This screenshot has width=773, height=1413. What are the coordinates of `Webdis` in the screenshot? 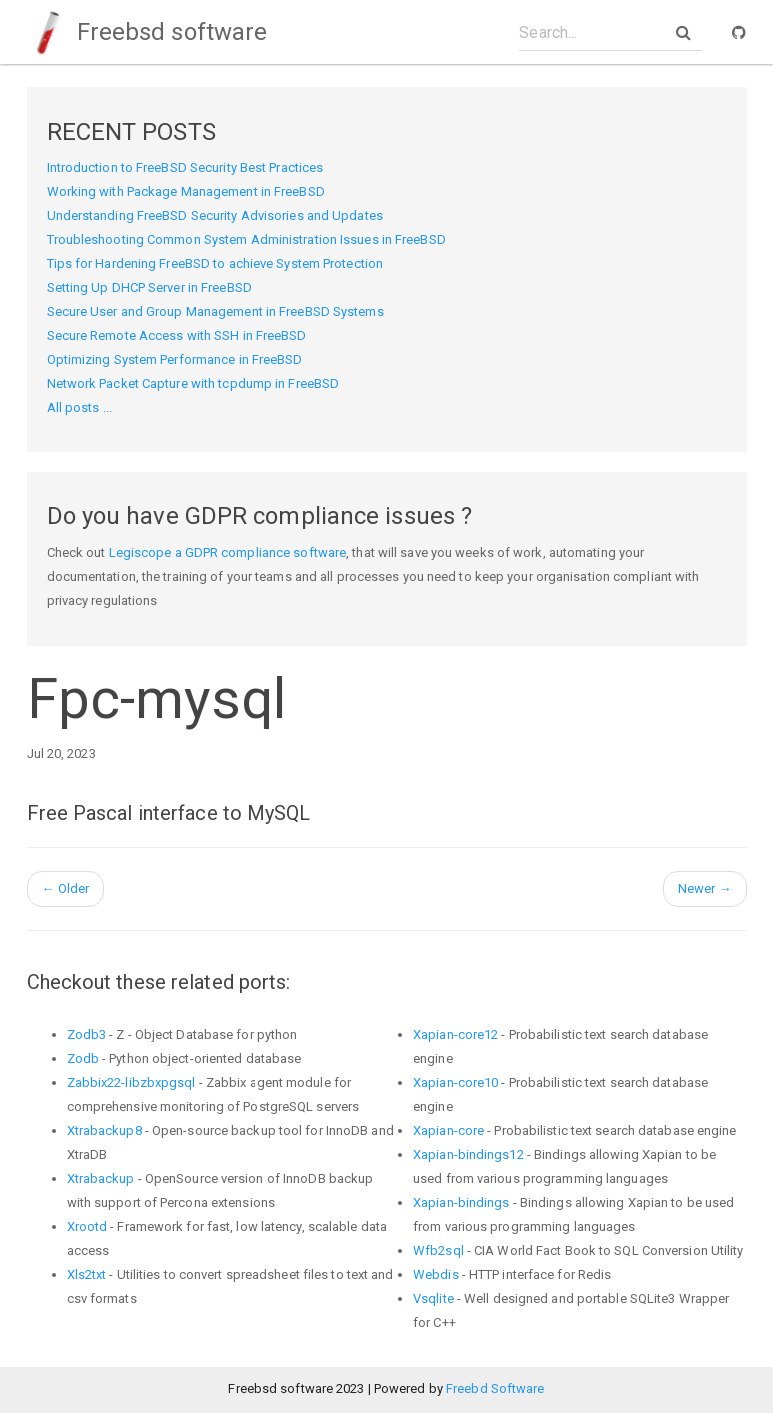 It's located at (436, 1274).